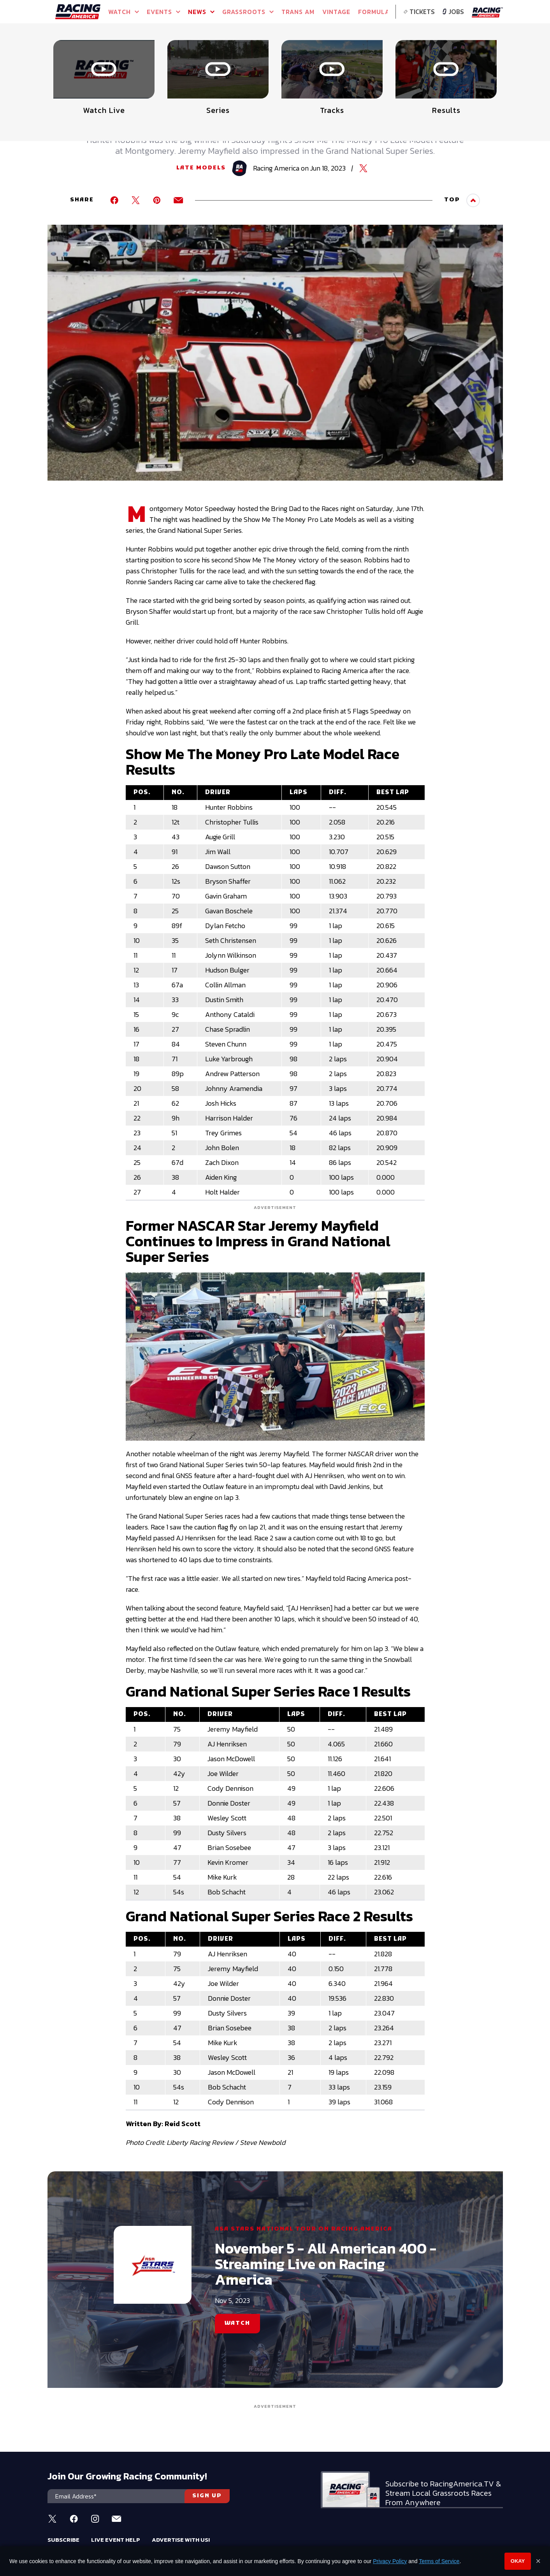  I want to click on [button], so click(498, 49).